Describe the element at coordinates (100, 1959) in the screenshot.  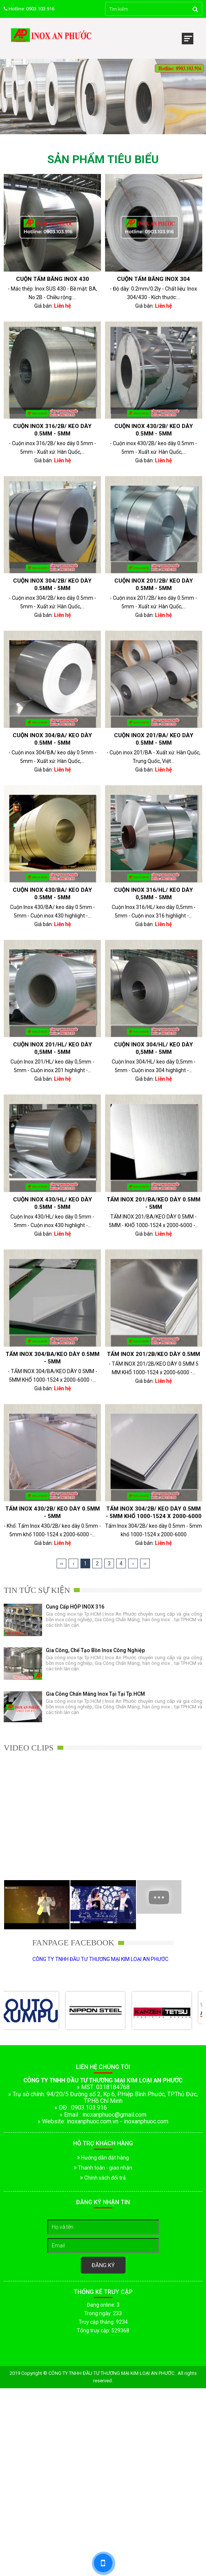
I see `CÔNG TY TNHH ĐẦU TƯ THƯƠNG MẠI KIM LOẠI AN PHƯỚC` at that location.